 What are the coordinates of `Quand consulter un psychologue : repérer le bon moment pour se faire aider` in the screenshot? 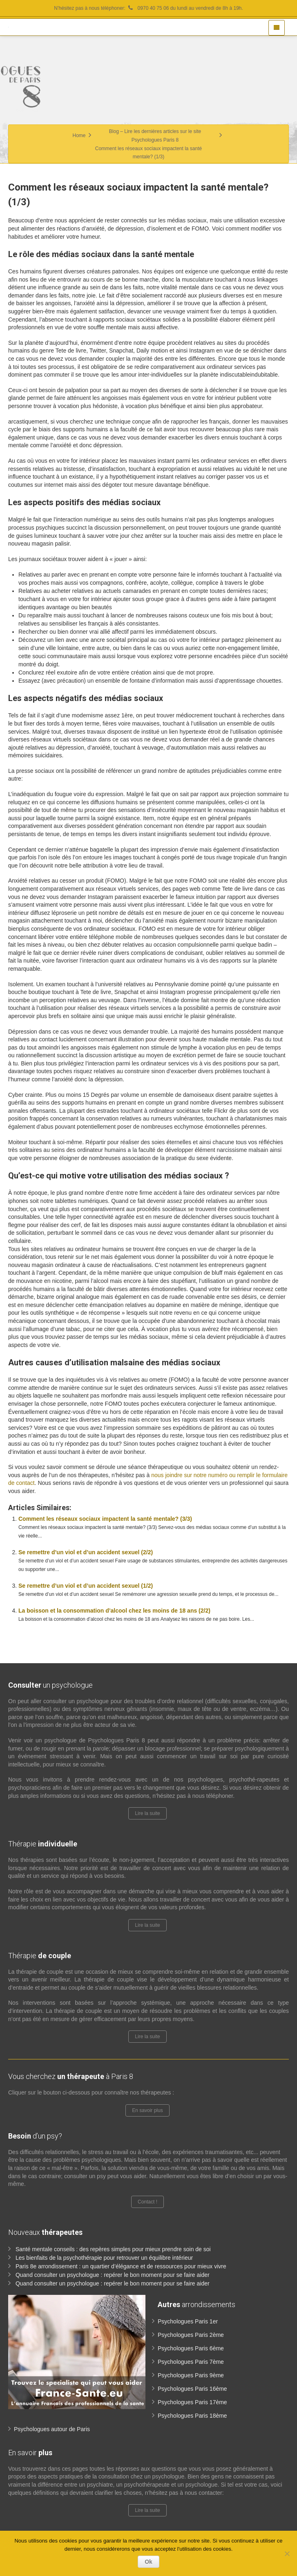 It's located at (113, 2275).